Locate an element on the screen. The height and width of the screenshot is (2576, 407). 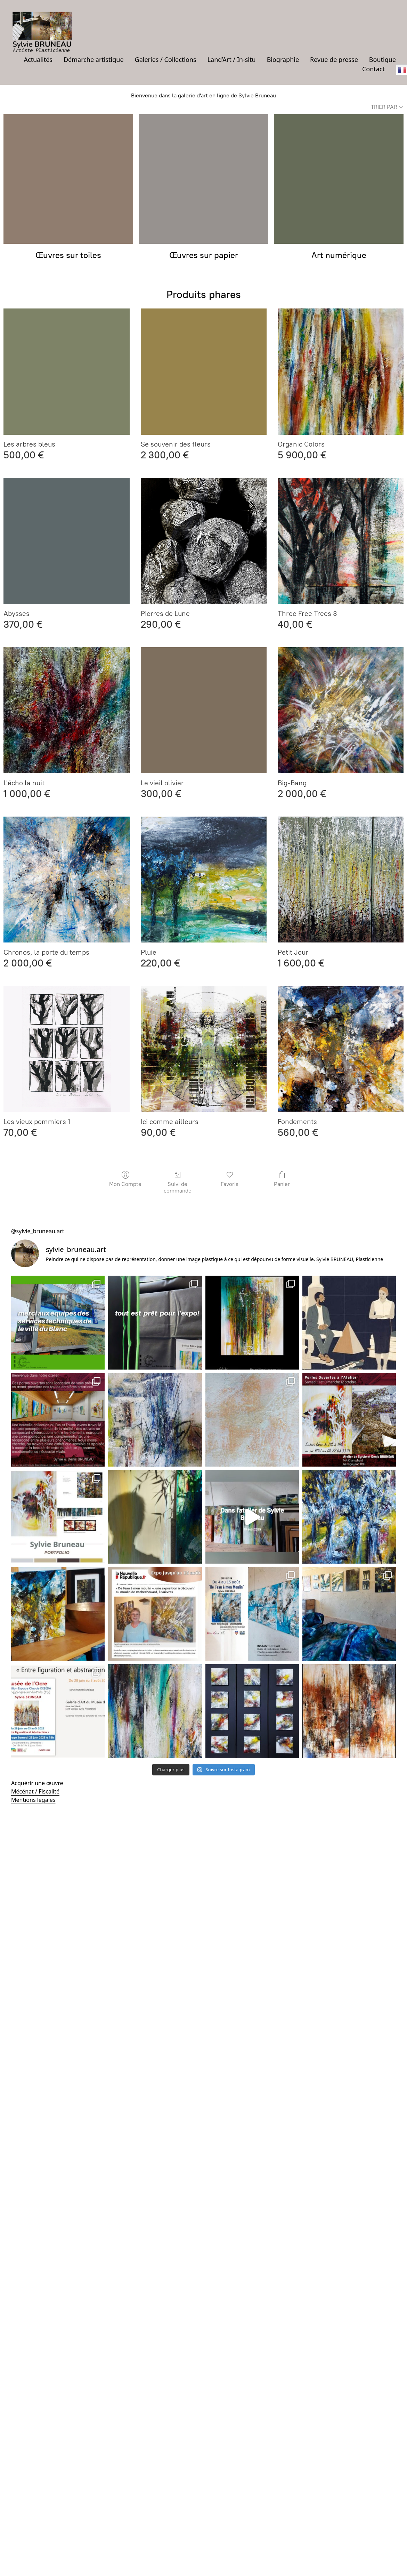
Suivi de commande is located at coordinates (177, 1182).